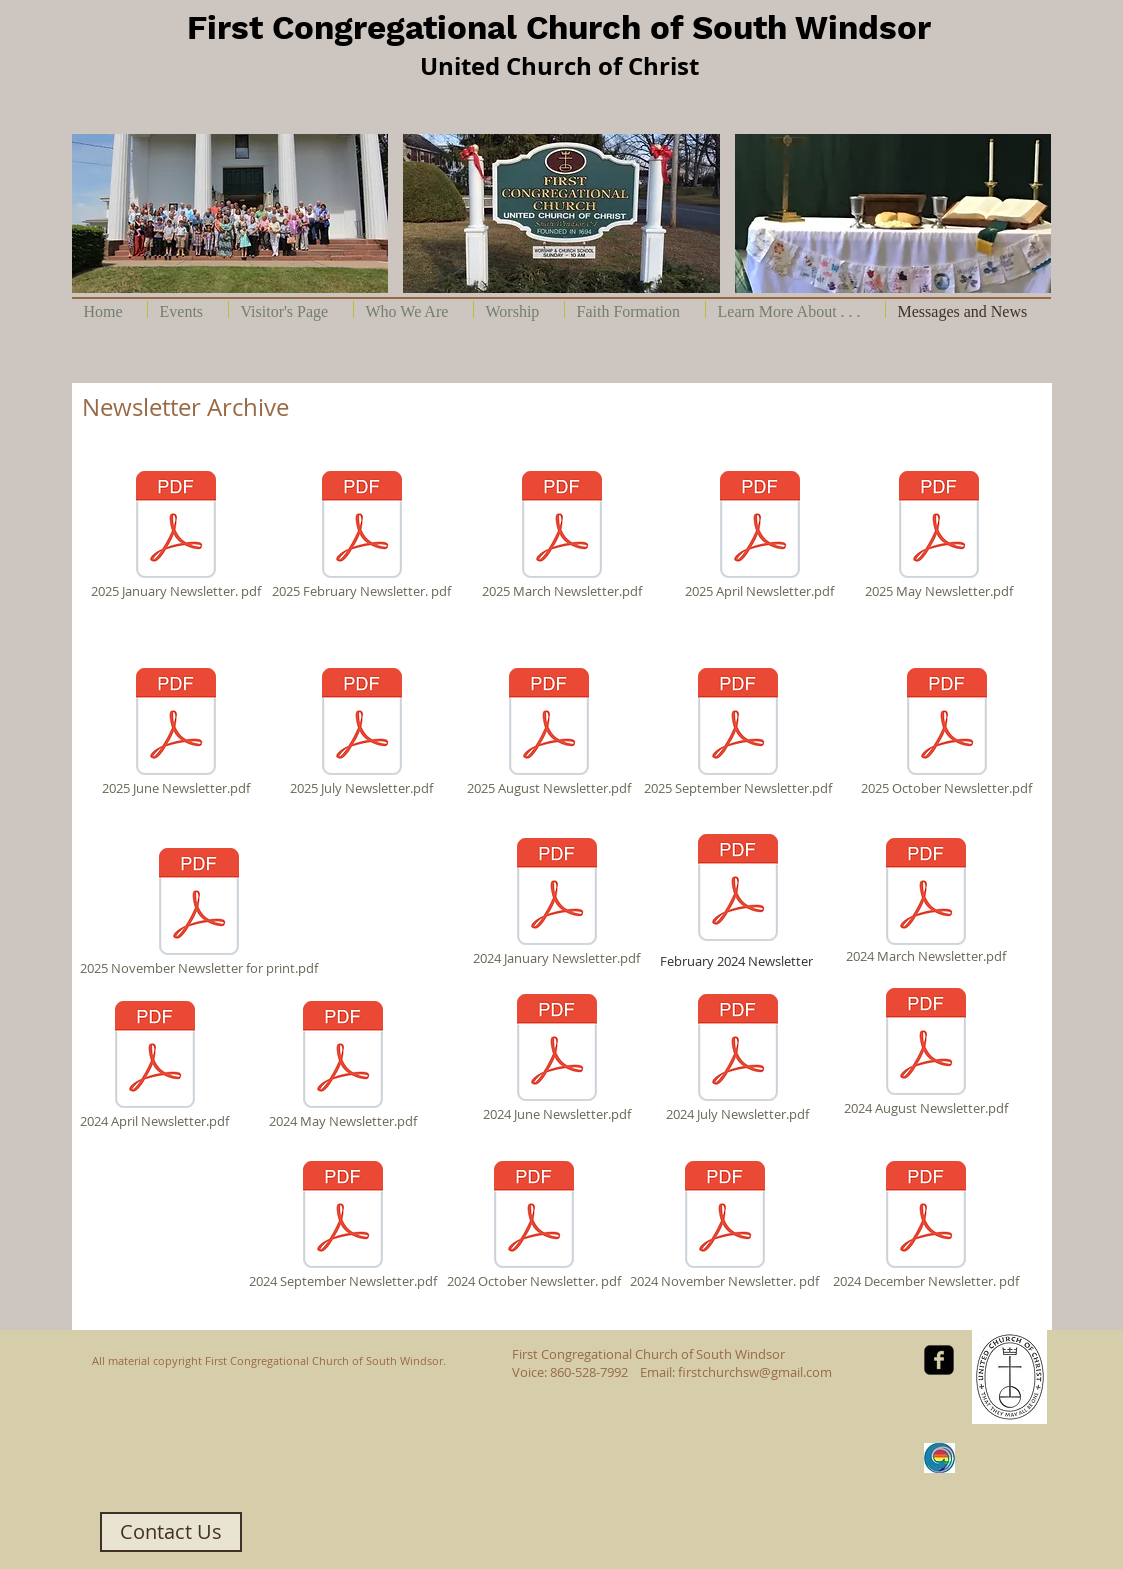 The width and height of the screenshot is (1123, 1569). What do you see at coordinates (926, 1052) in the screenshot?
I see `[2024 August Newsletter.pdf]` at bounding box center [926, 1052].